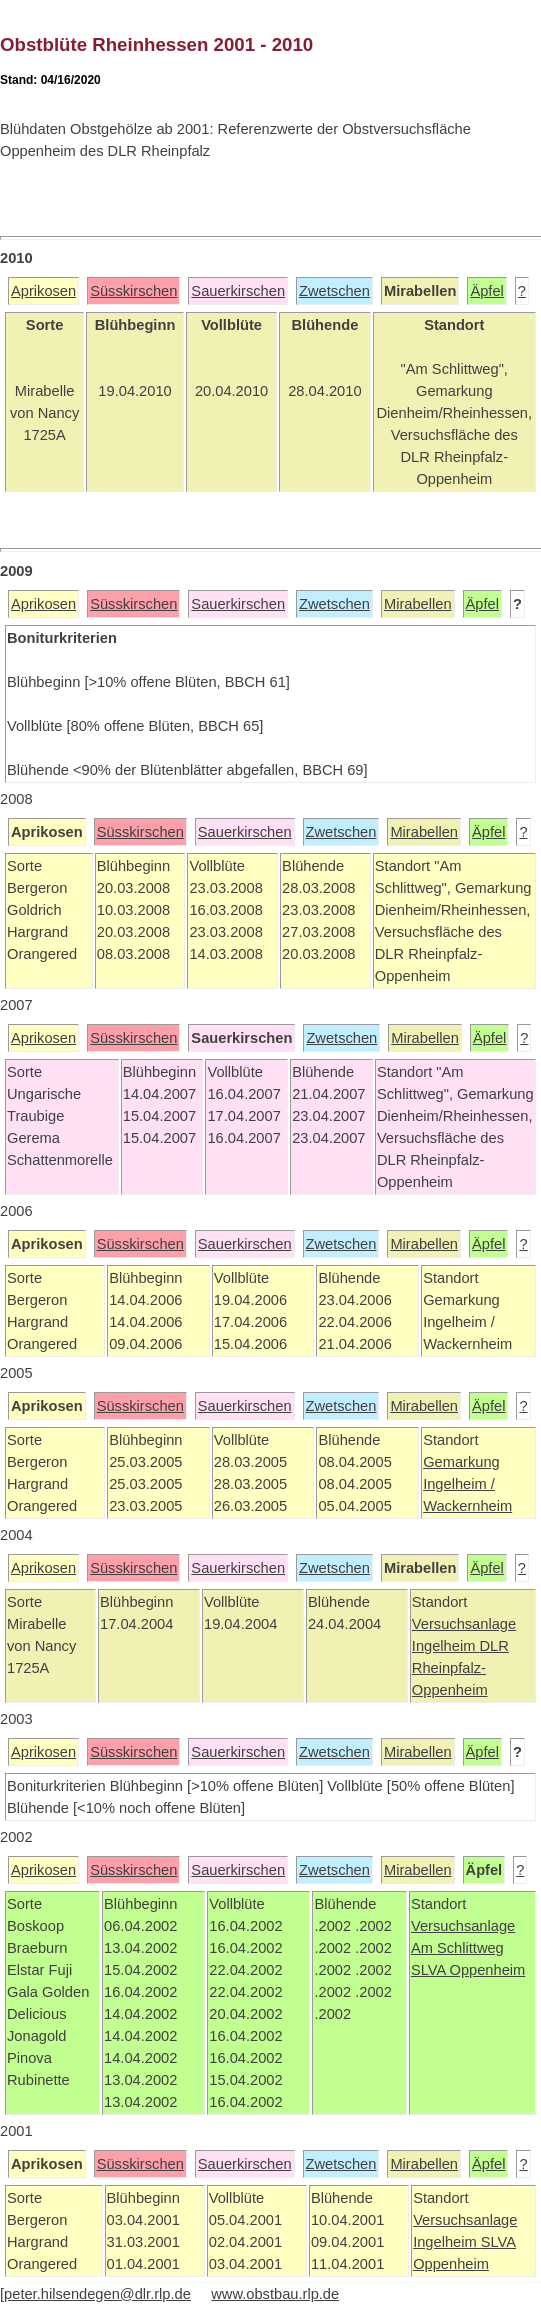 The image size is (541, 2321). Describe the element at coordinates (446, 1646) in the screenshot. I see `Ingelheim` at that location.